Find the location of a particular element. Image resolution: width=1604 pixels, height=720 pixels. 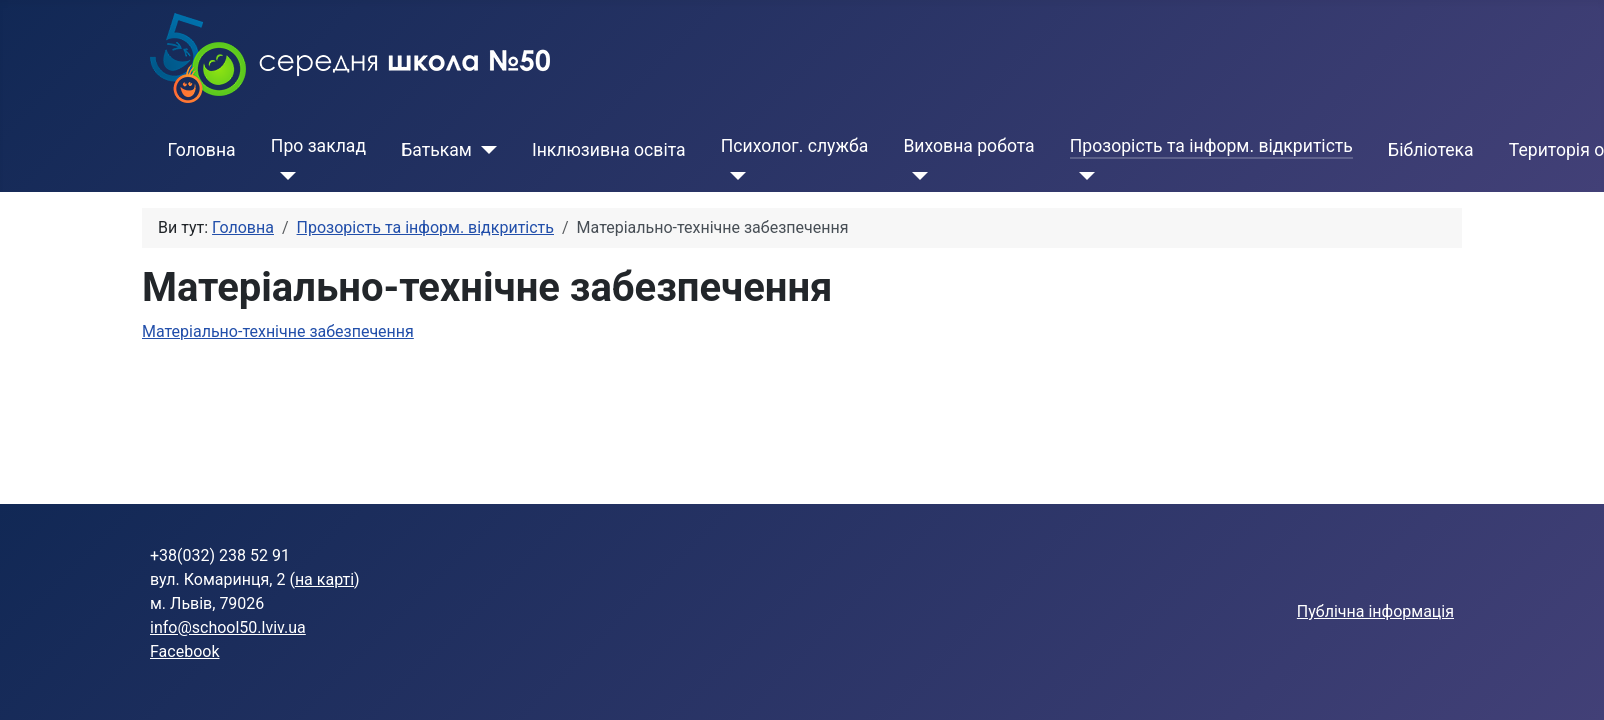

Головна is located at coordinates (202, 150).